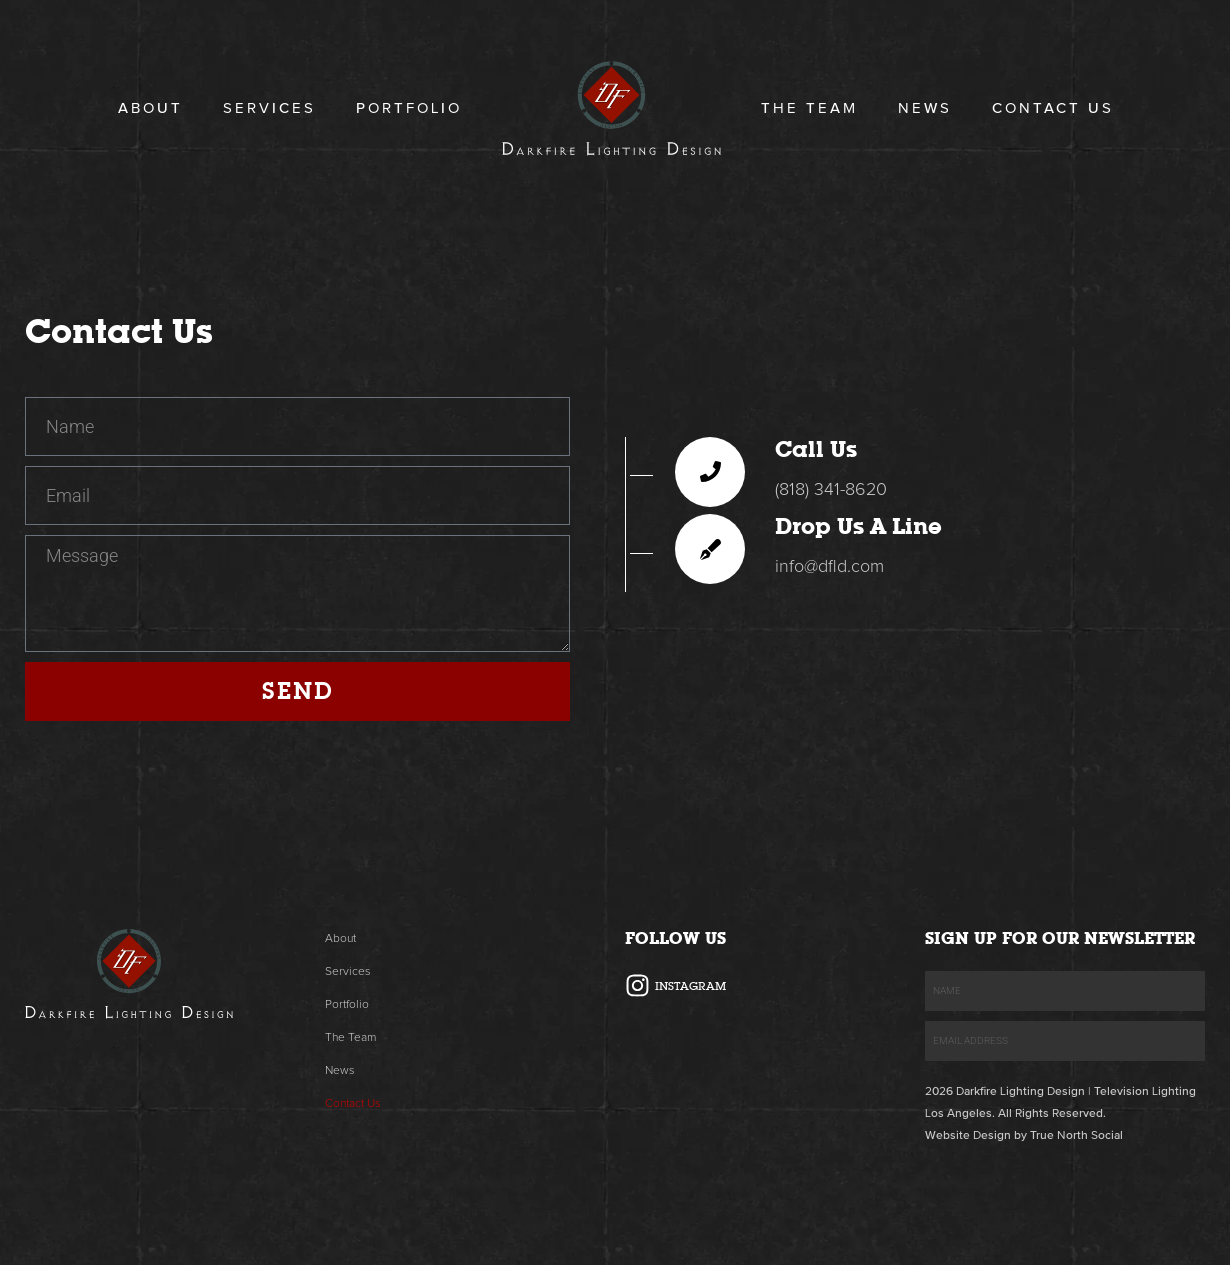 The image size is (1230, 1265). Describe the element at coordinates (409, 108) in the screenshot. I see `Portfolio` at that location.